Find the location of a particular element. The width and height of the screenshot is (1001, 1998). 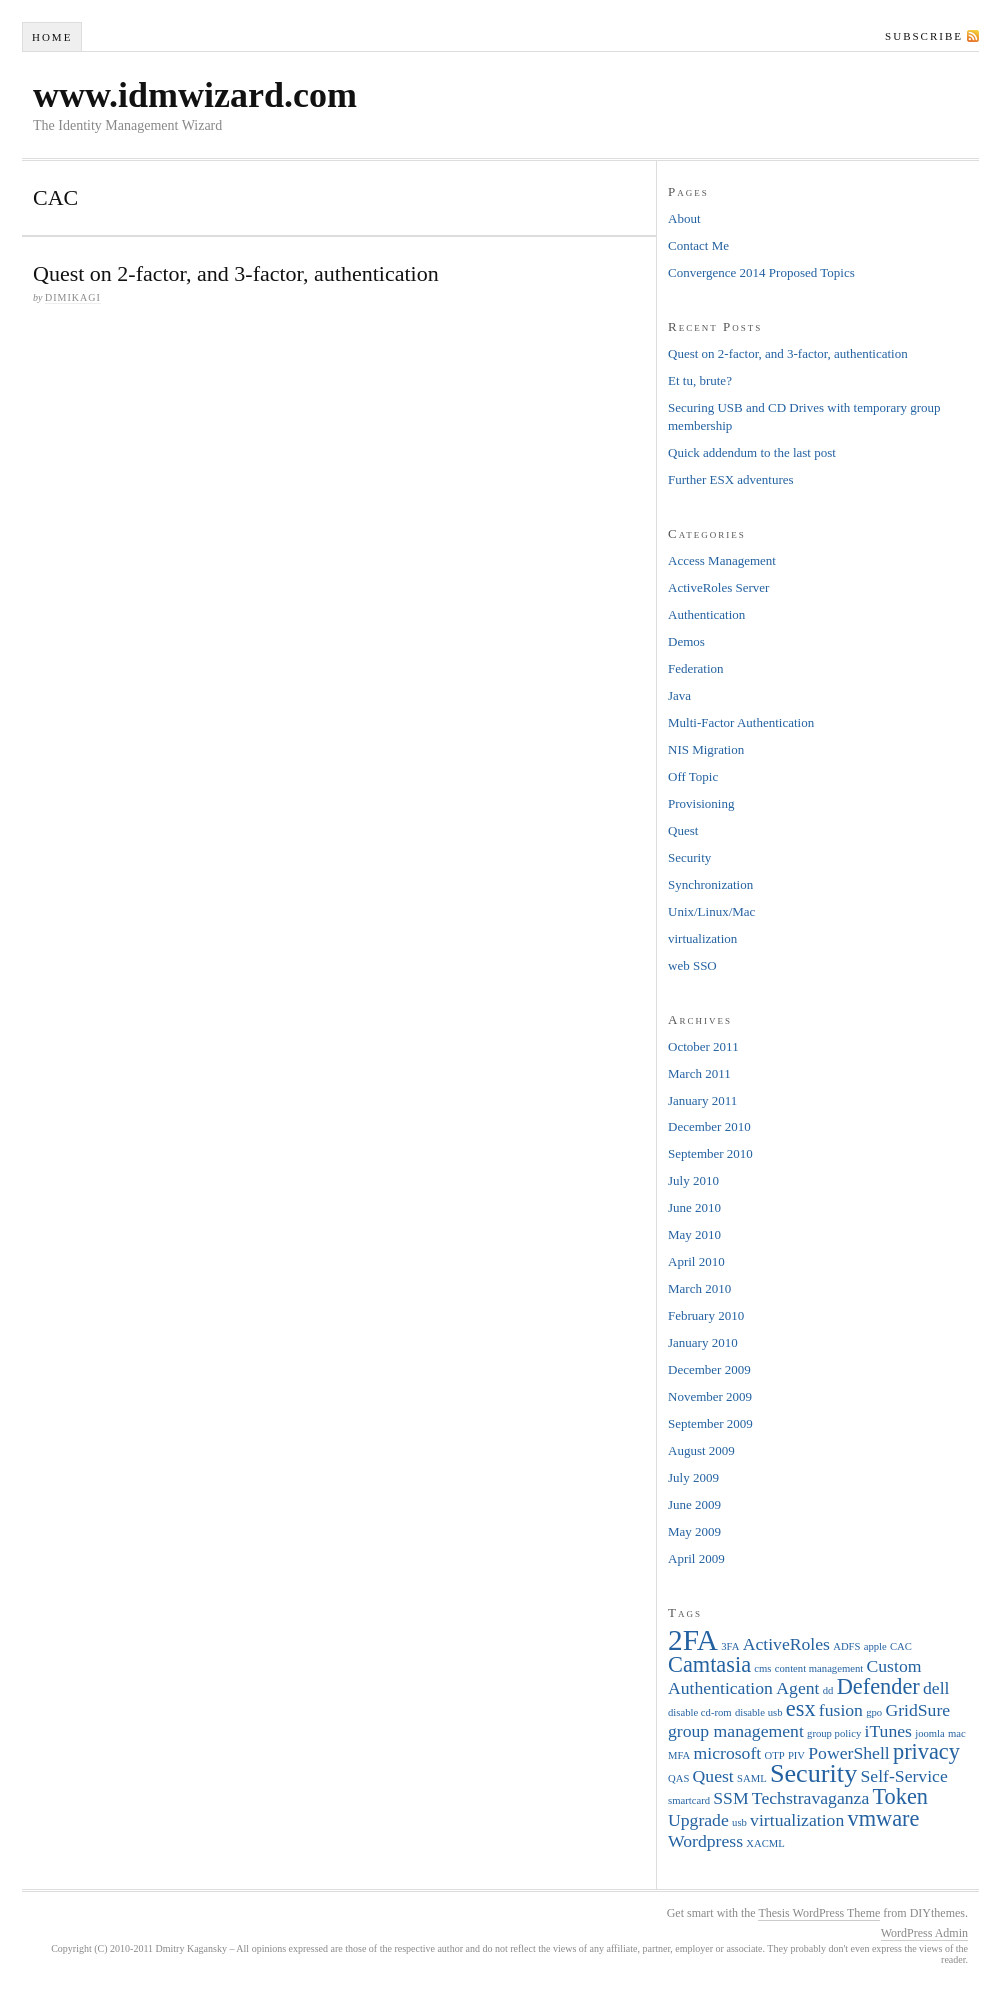

smartcard [smartcard (1 item)] is located at coordinates (689, 1800).